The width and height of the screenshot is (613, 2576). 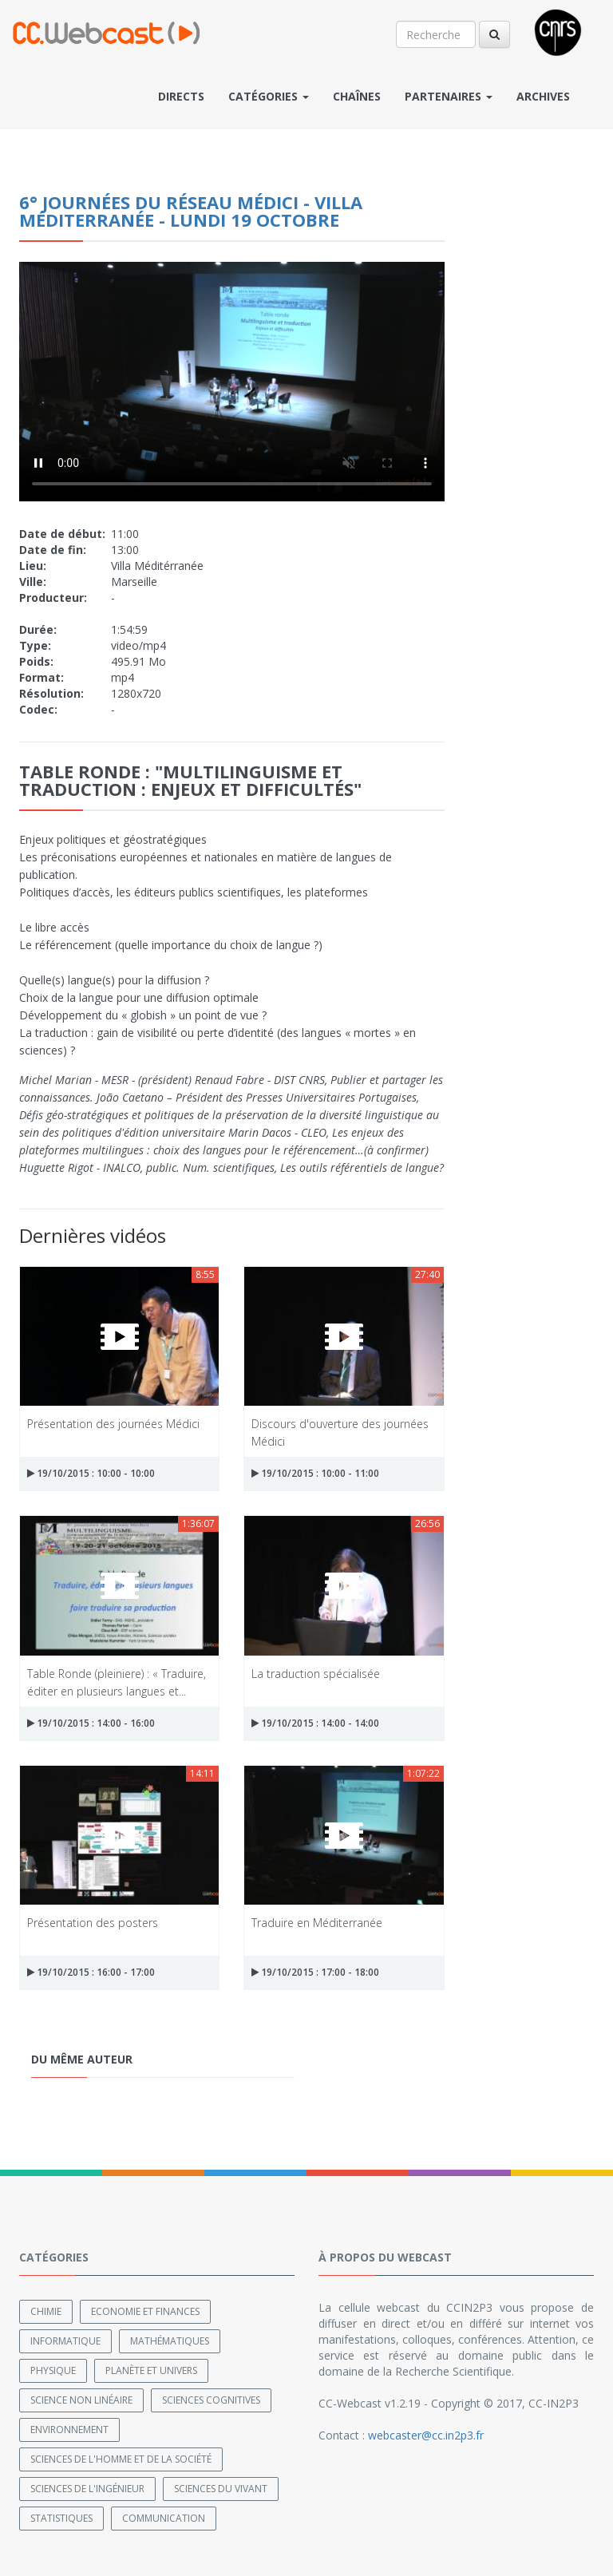 I want to click on Economie et finances, so click(x=145, y=2311).